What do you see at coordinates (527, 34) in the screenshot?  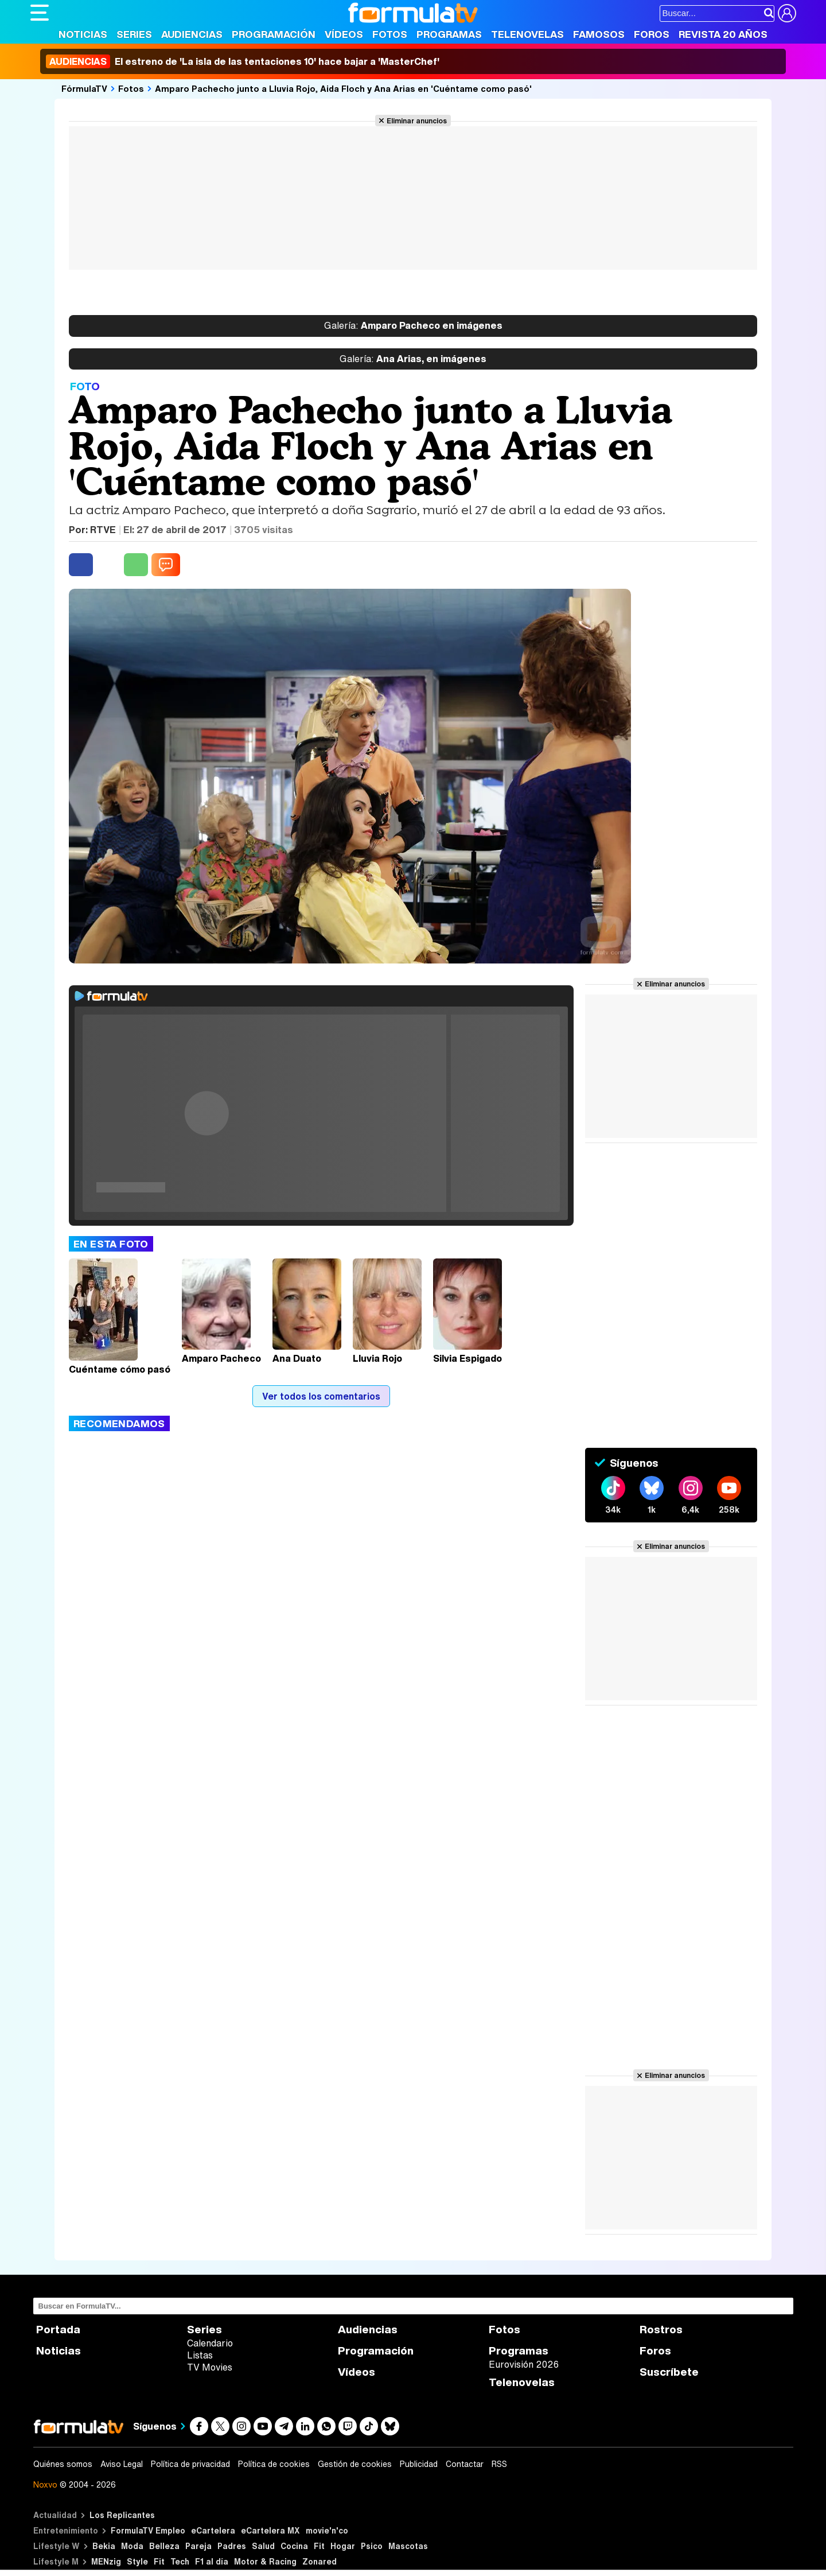 I see `Telenovelas` at bounding box center [527, 34].